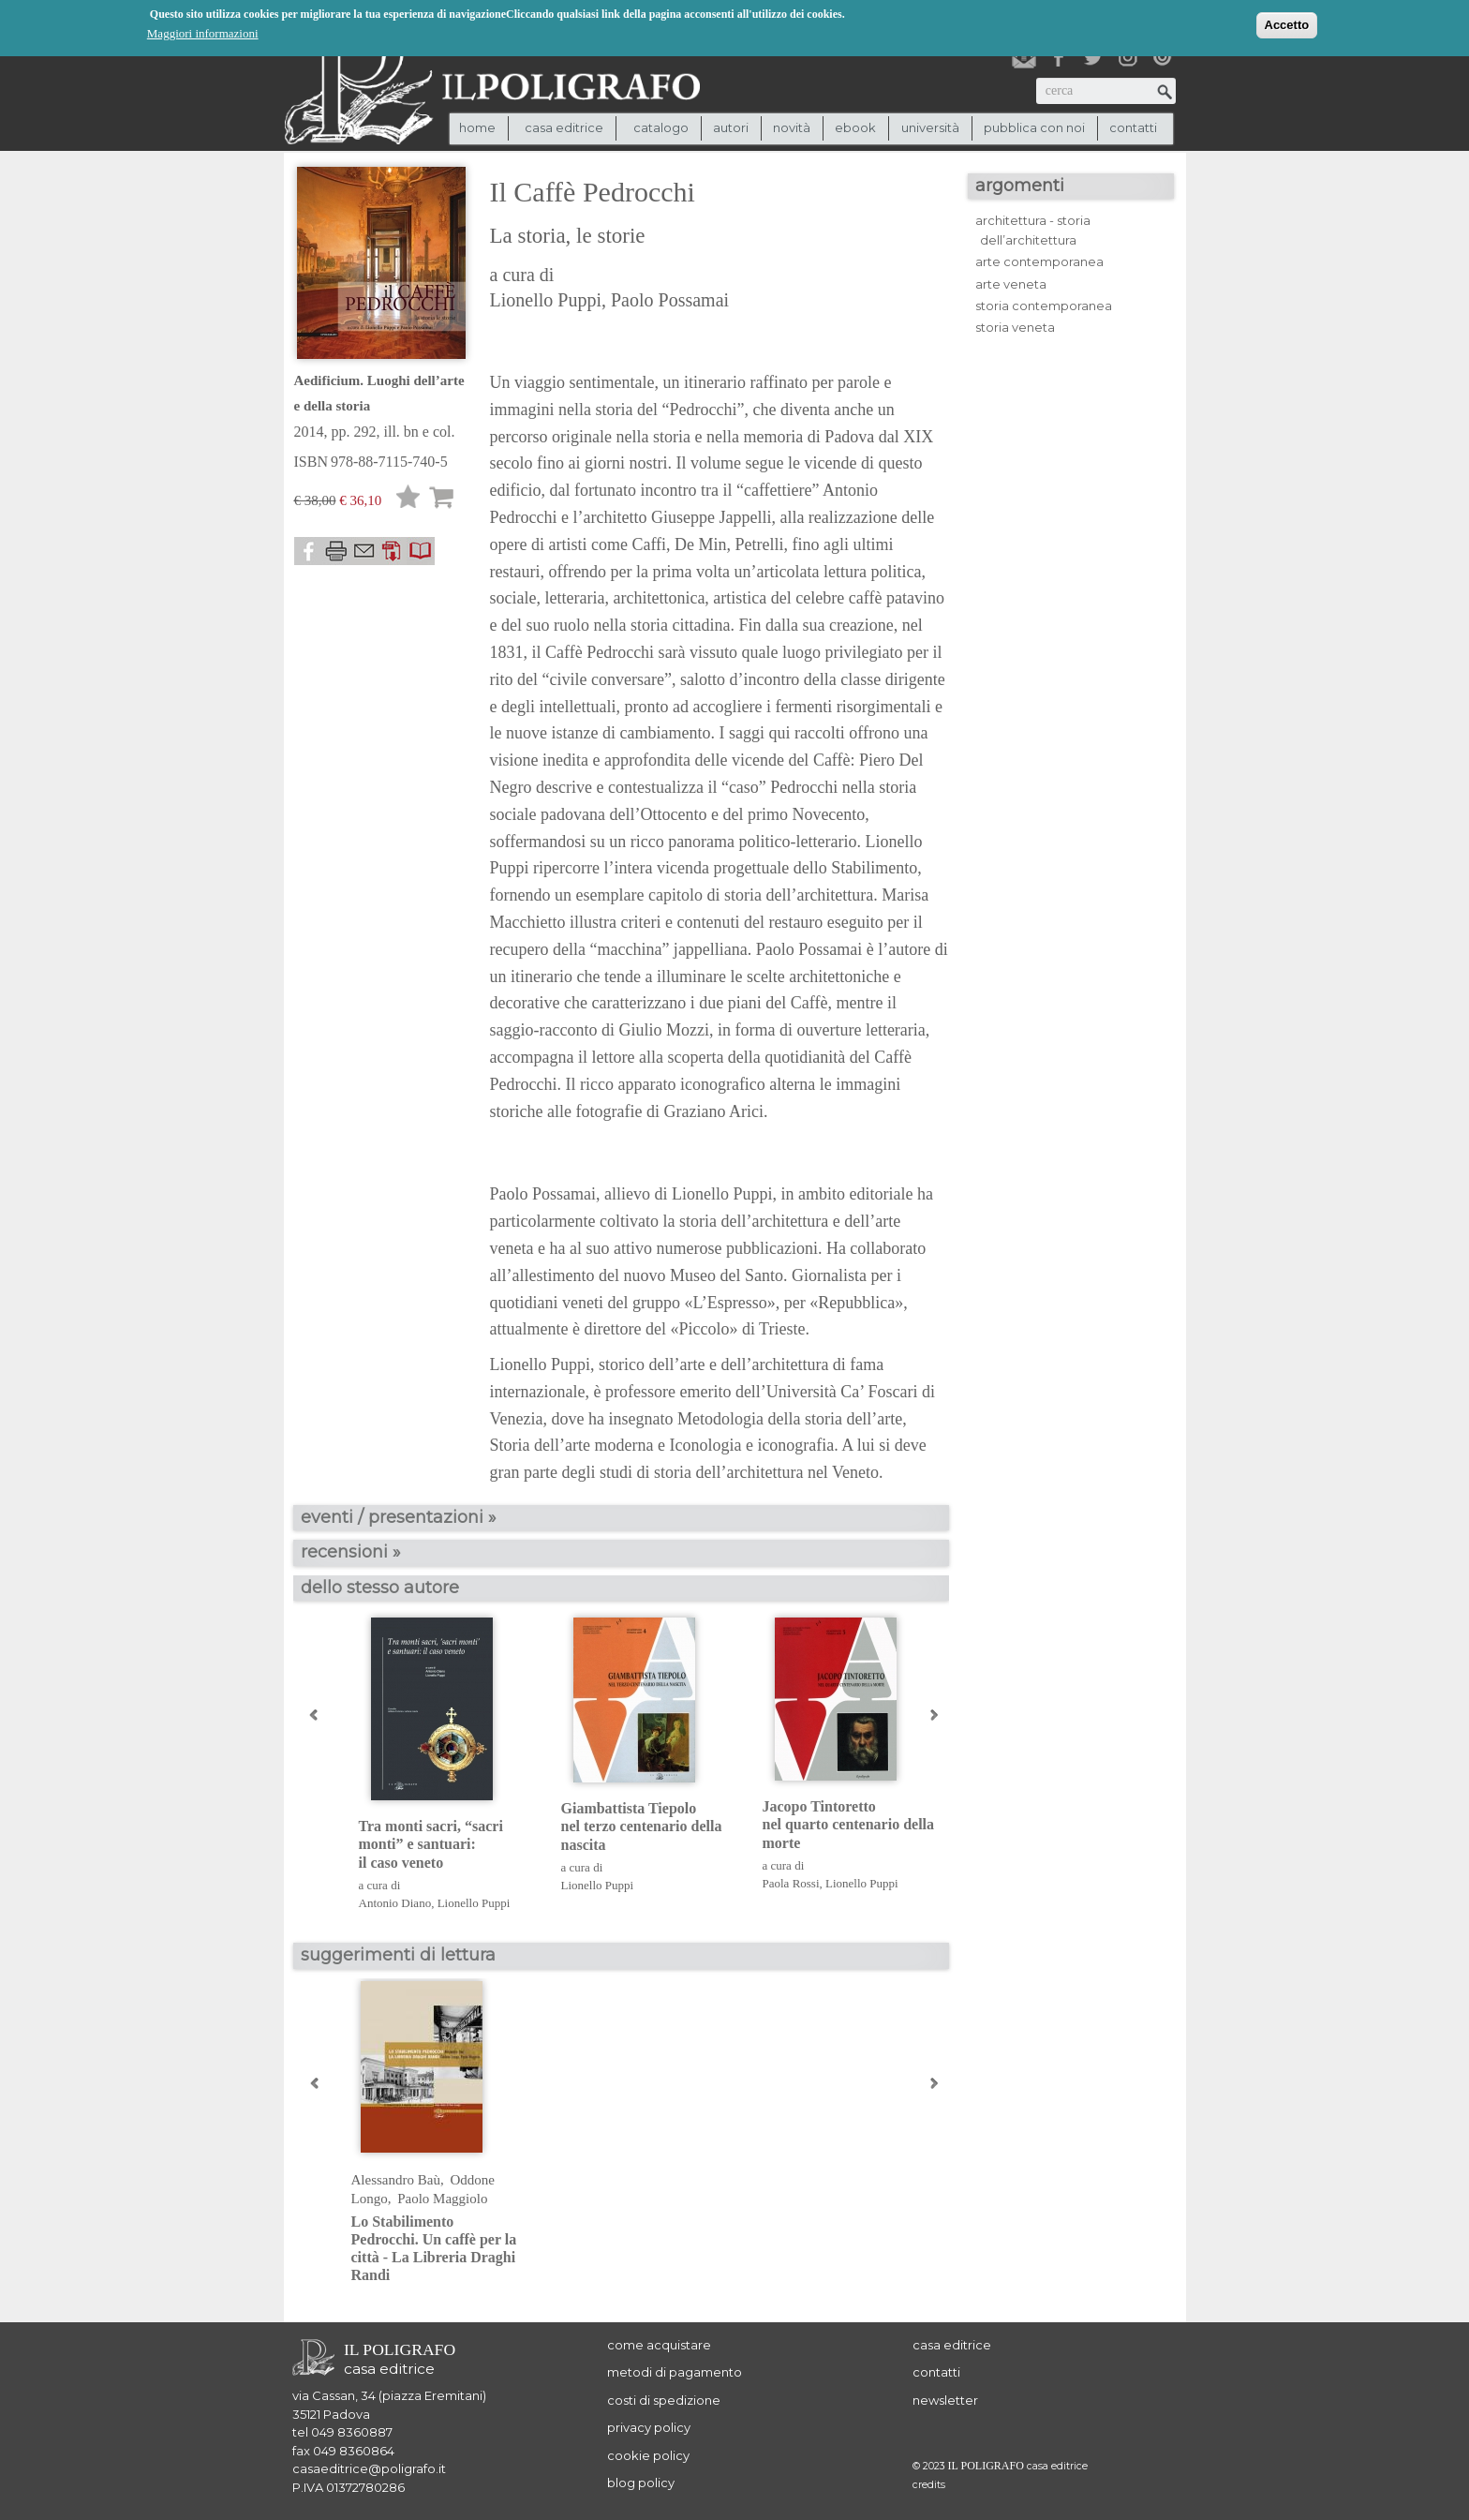 Image resolution: width=1469 pixels, height=2520 pixels. Describe the element at coordinates (1010, 283) in the screenshot. I see `arte veneta` at that location.